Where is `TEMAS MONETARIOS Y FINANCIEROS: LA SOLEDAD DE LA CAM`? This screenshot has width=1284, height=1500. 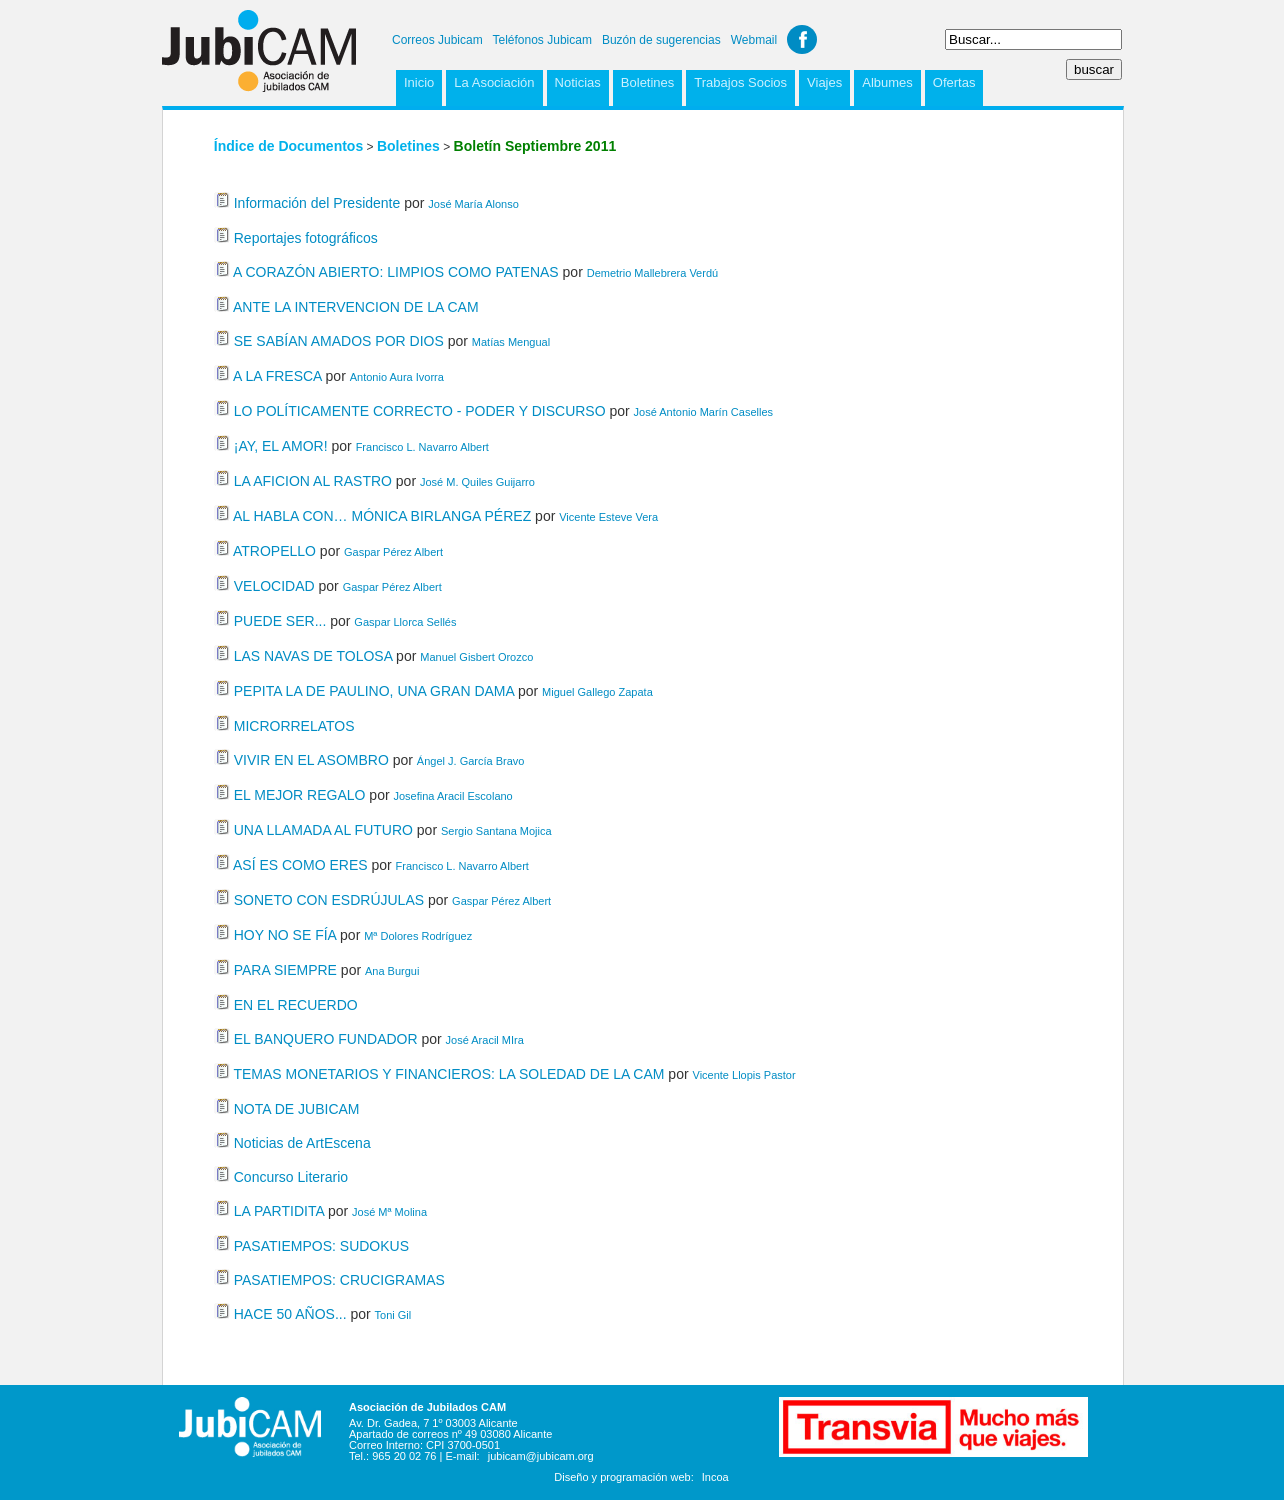
TEMAS MONETARIOS Y FINANCIEROS: LA SOLEDAD DE LA CAM is located at coordinates (448, 1074).